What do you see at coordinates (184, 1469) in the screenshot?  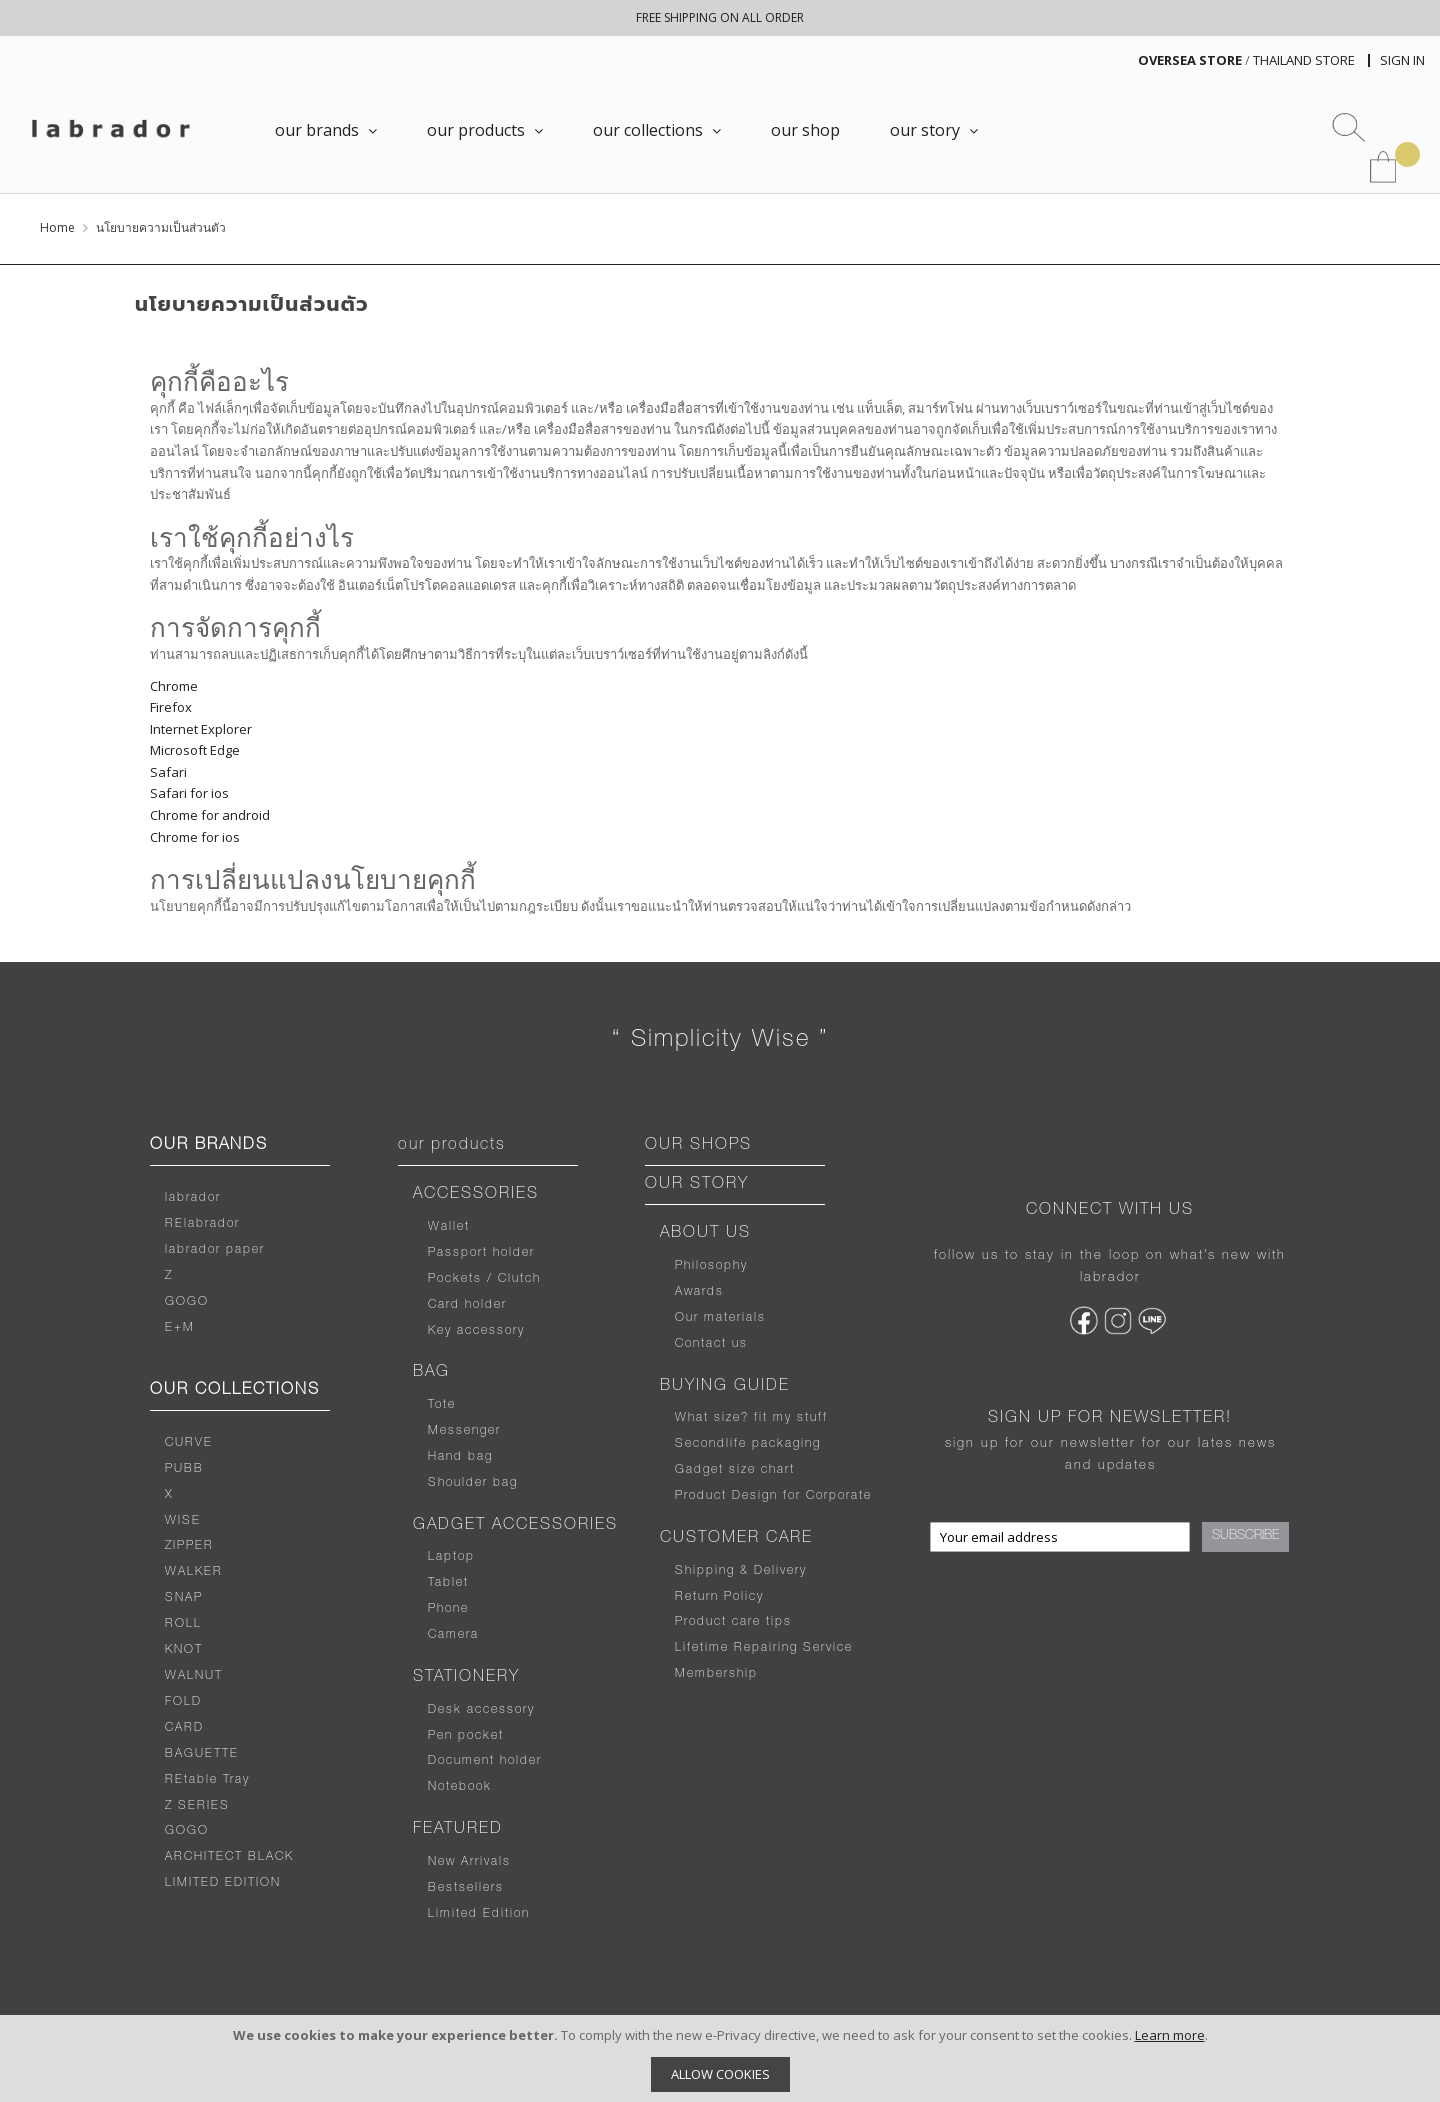 I see `PUBB` at bounding box center [184, 1469].